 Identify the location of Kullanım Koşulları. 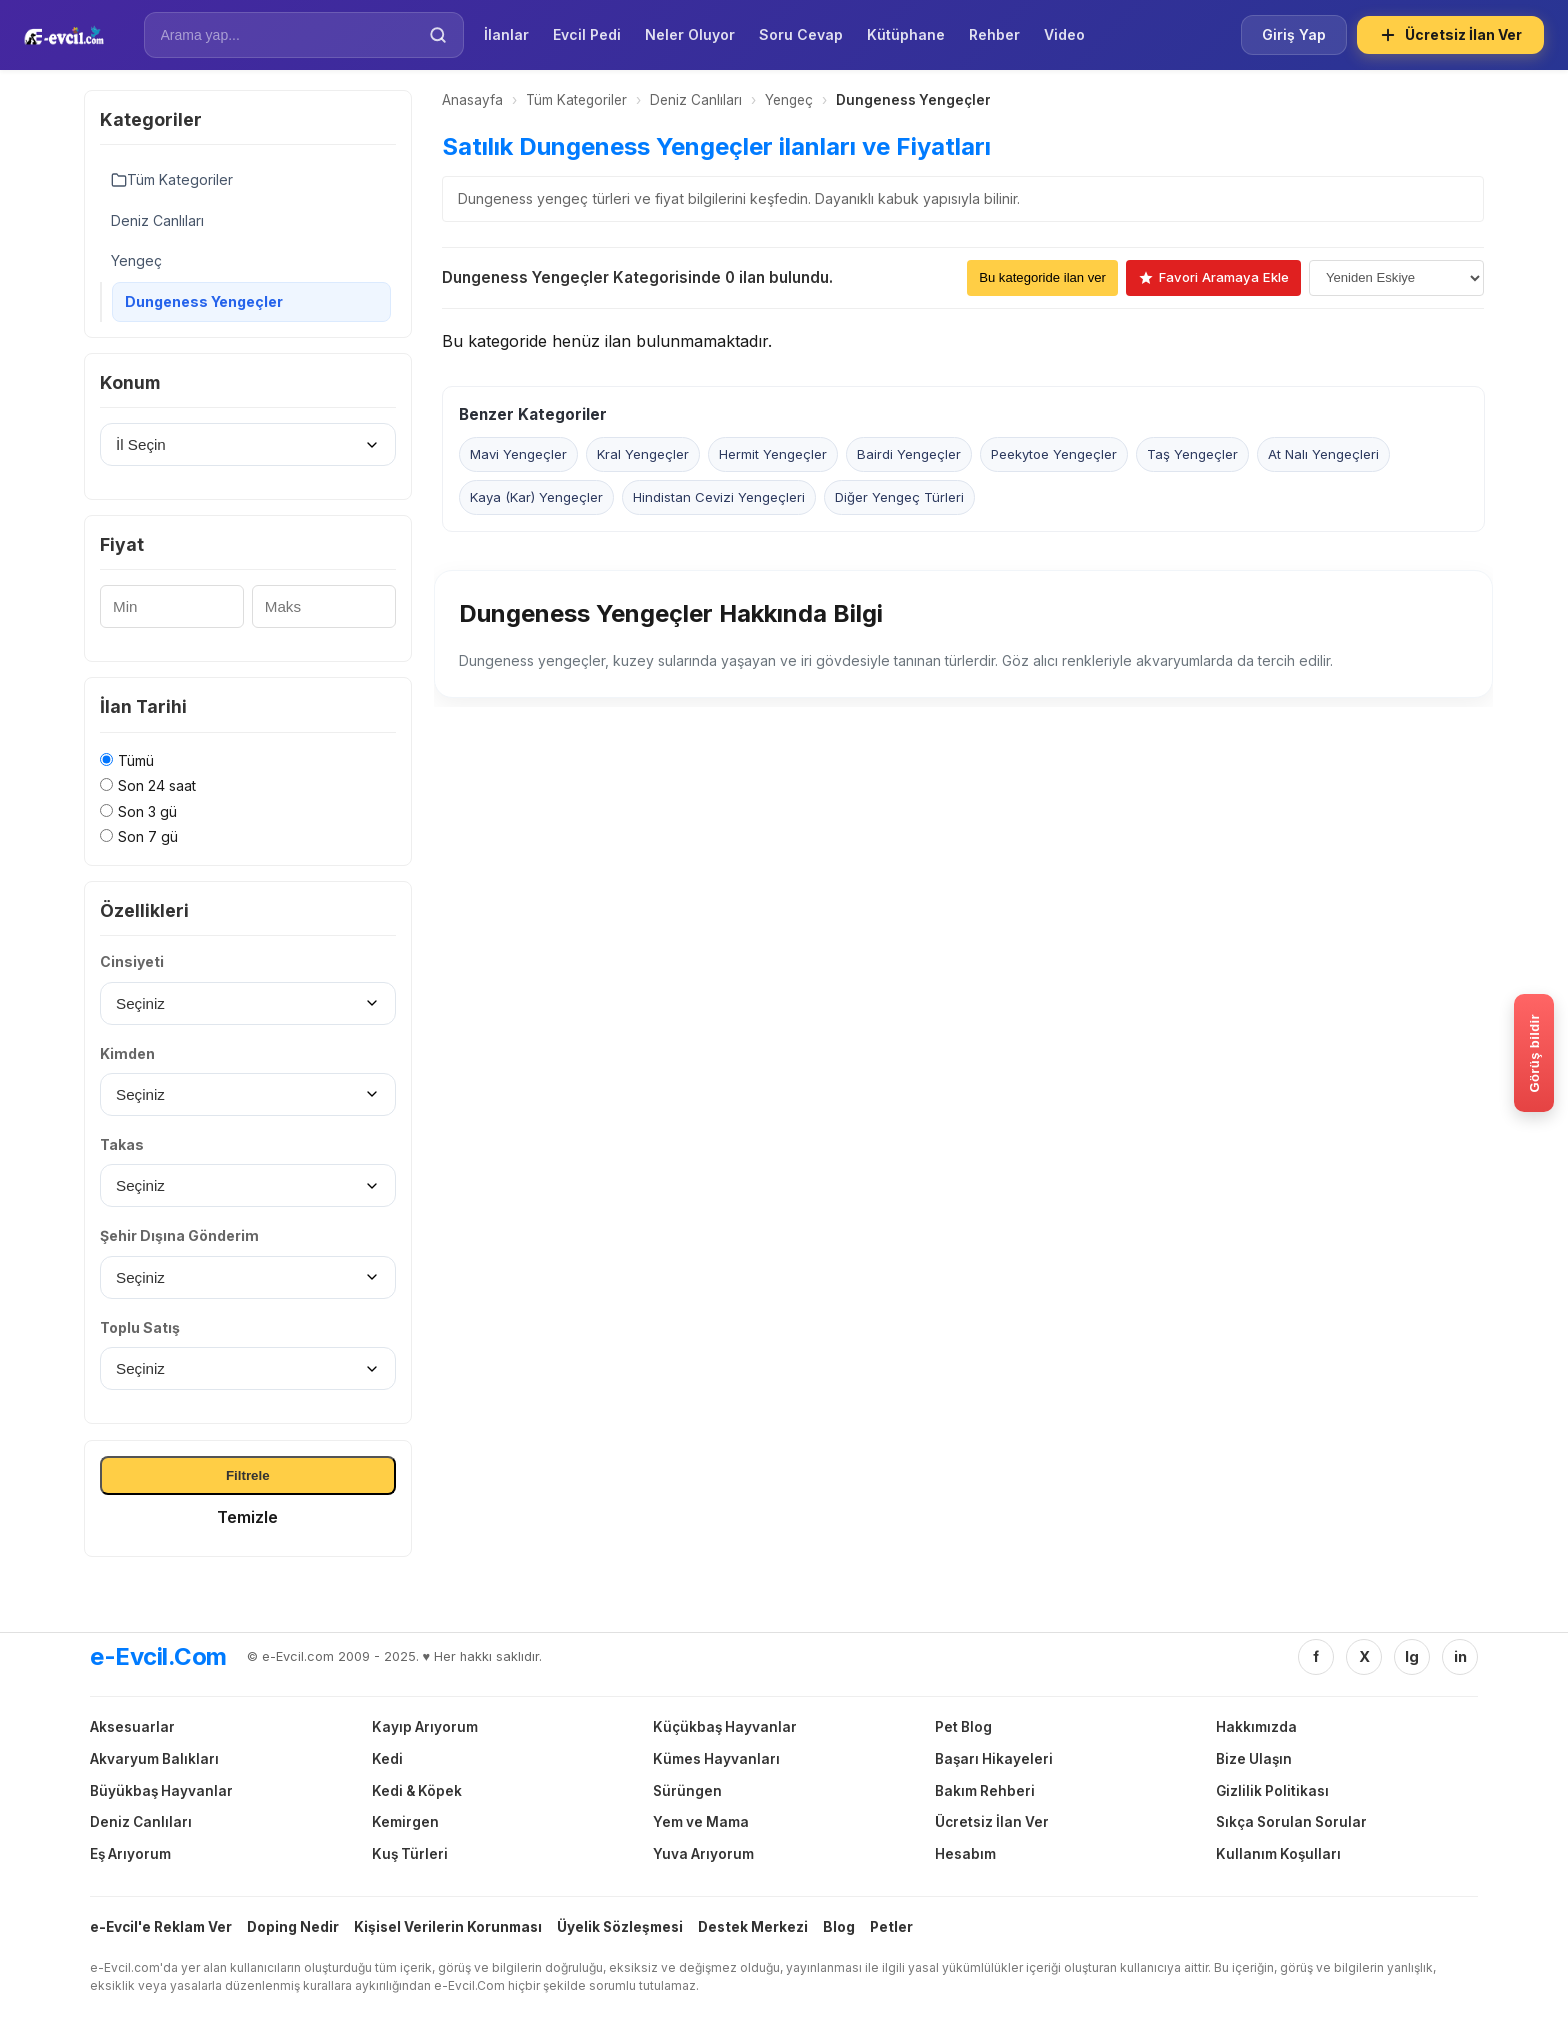
(1278, 1854).